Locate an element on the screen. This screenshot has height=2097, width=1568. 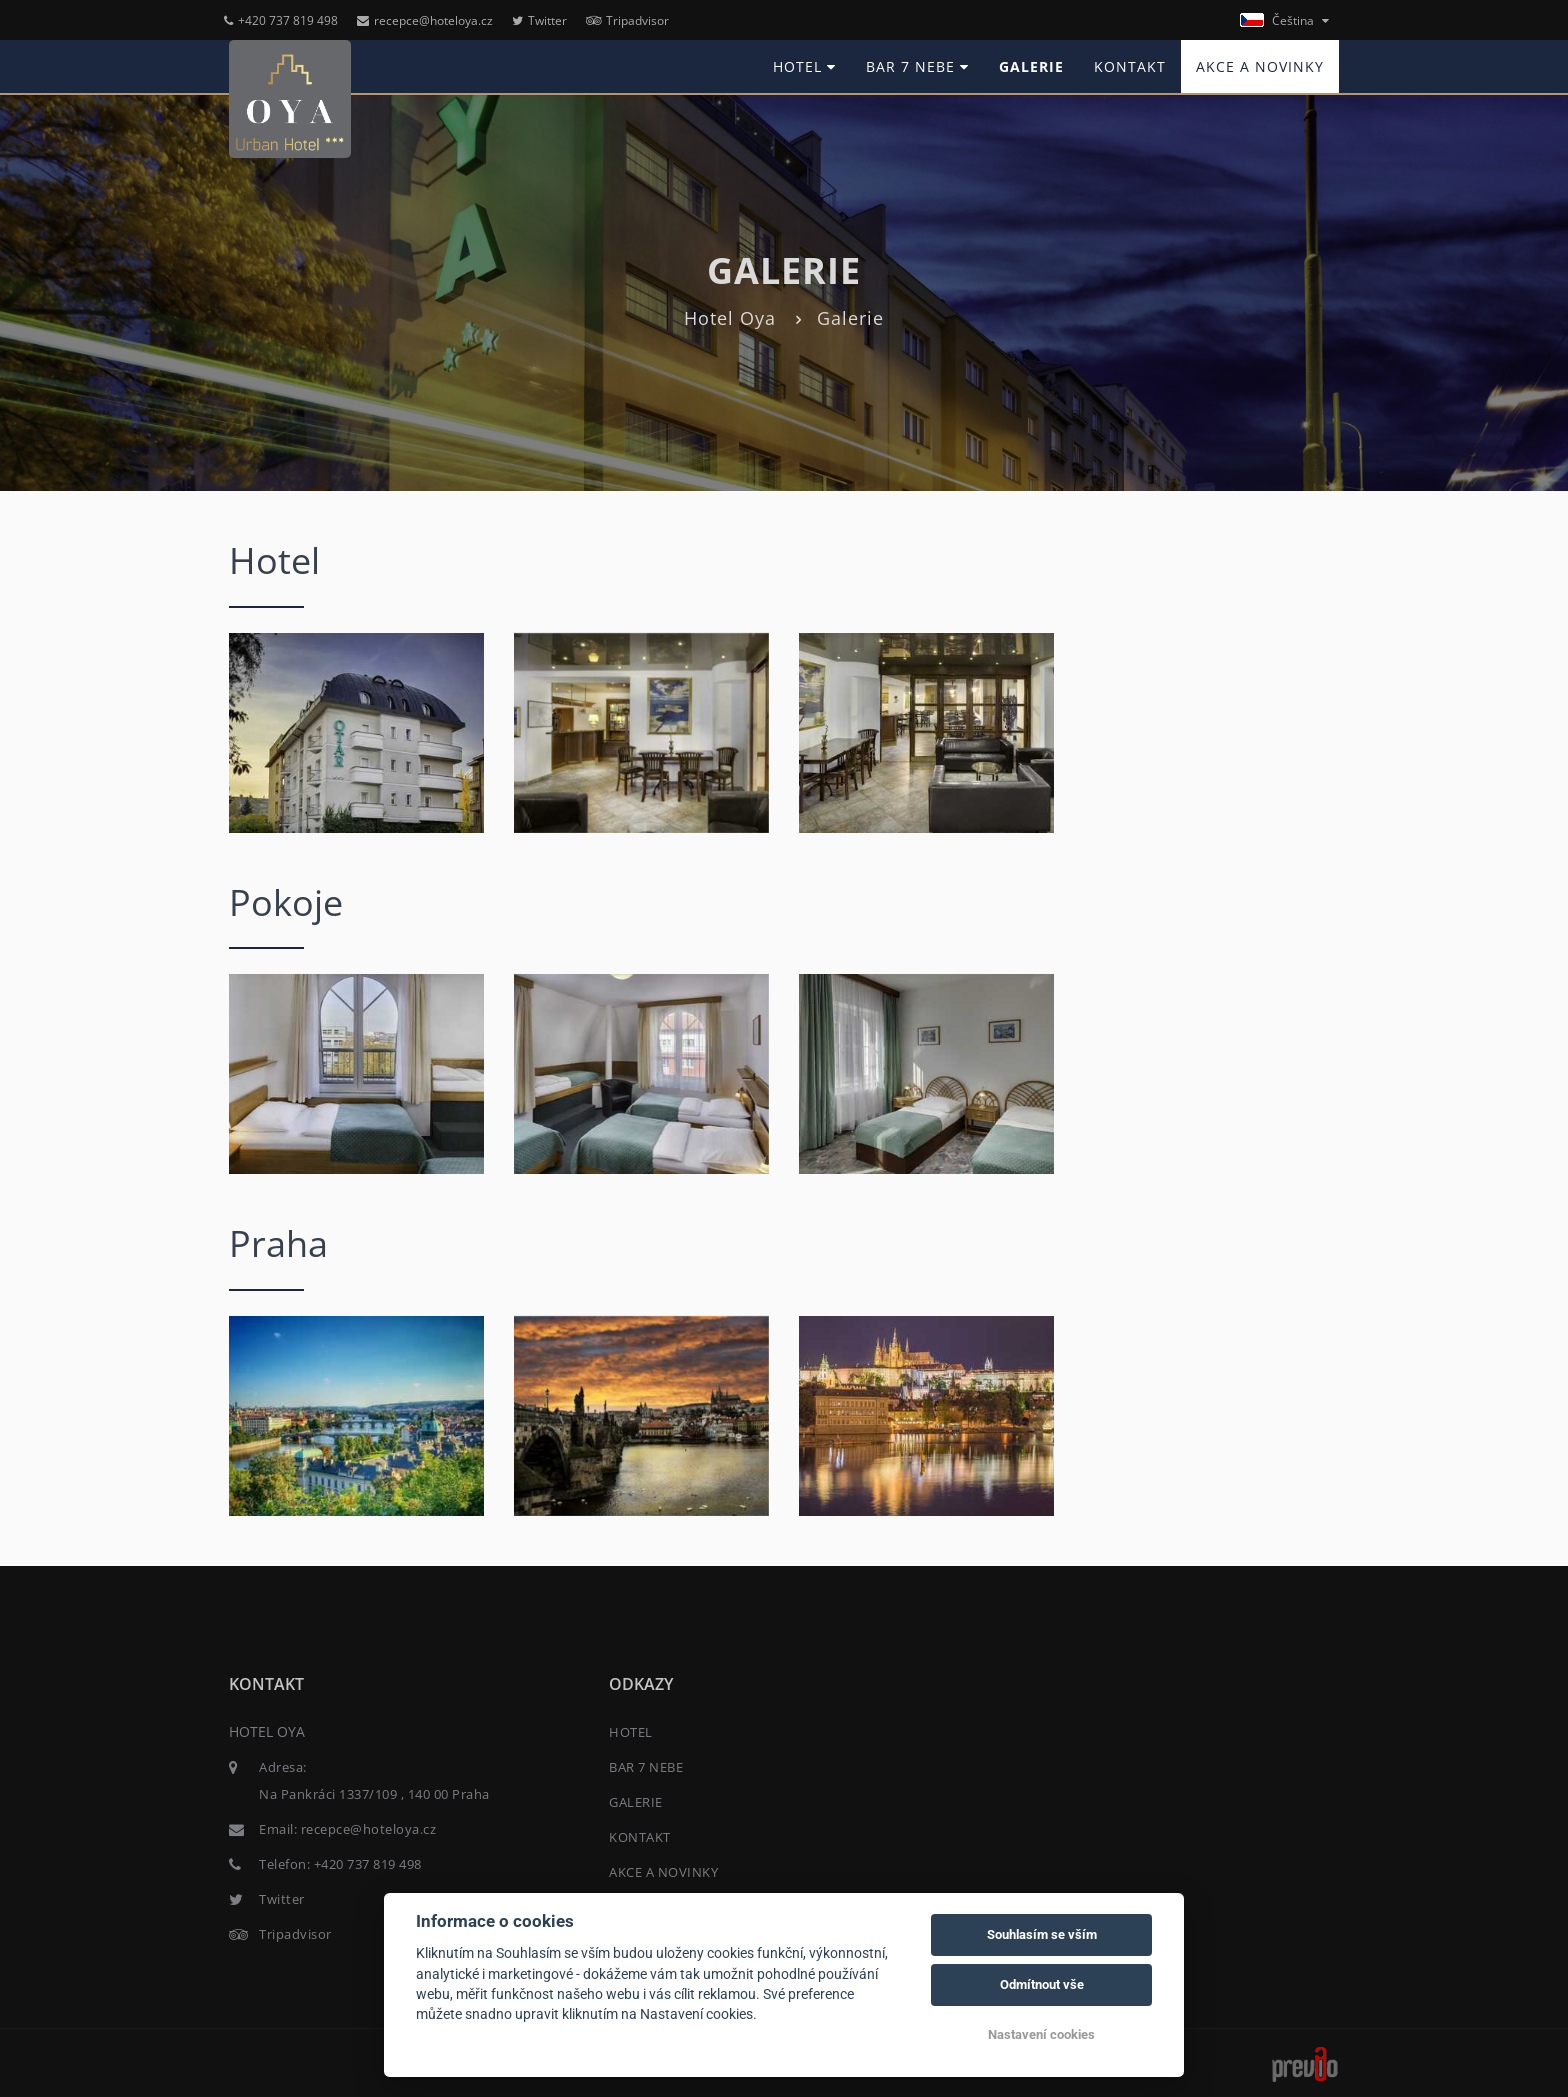
Souhlasím se vším is located at coordinates (1042, 1934).